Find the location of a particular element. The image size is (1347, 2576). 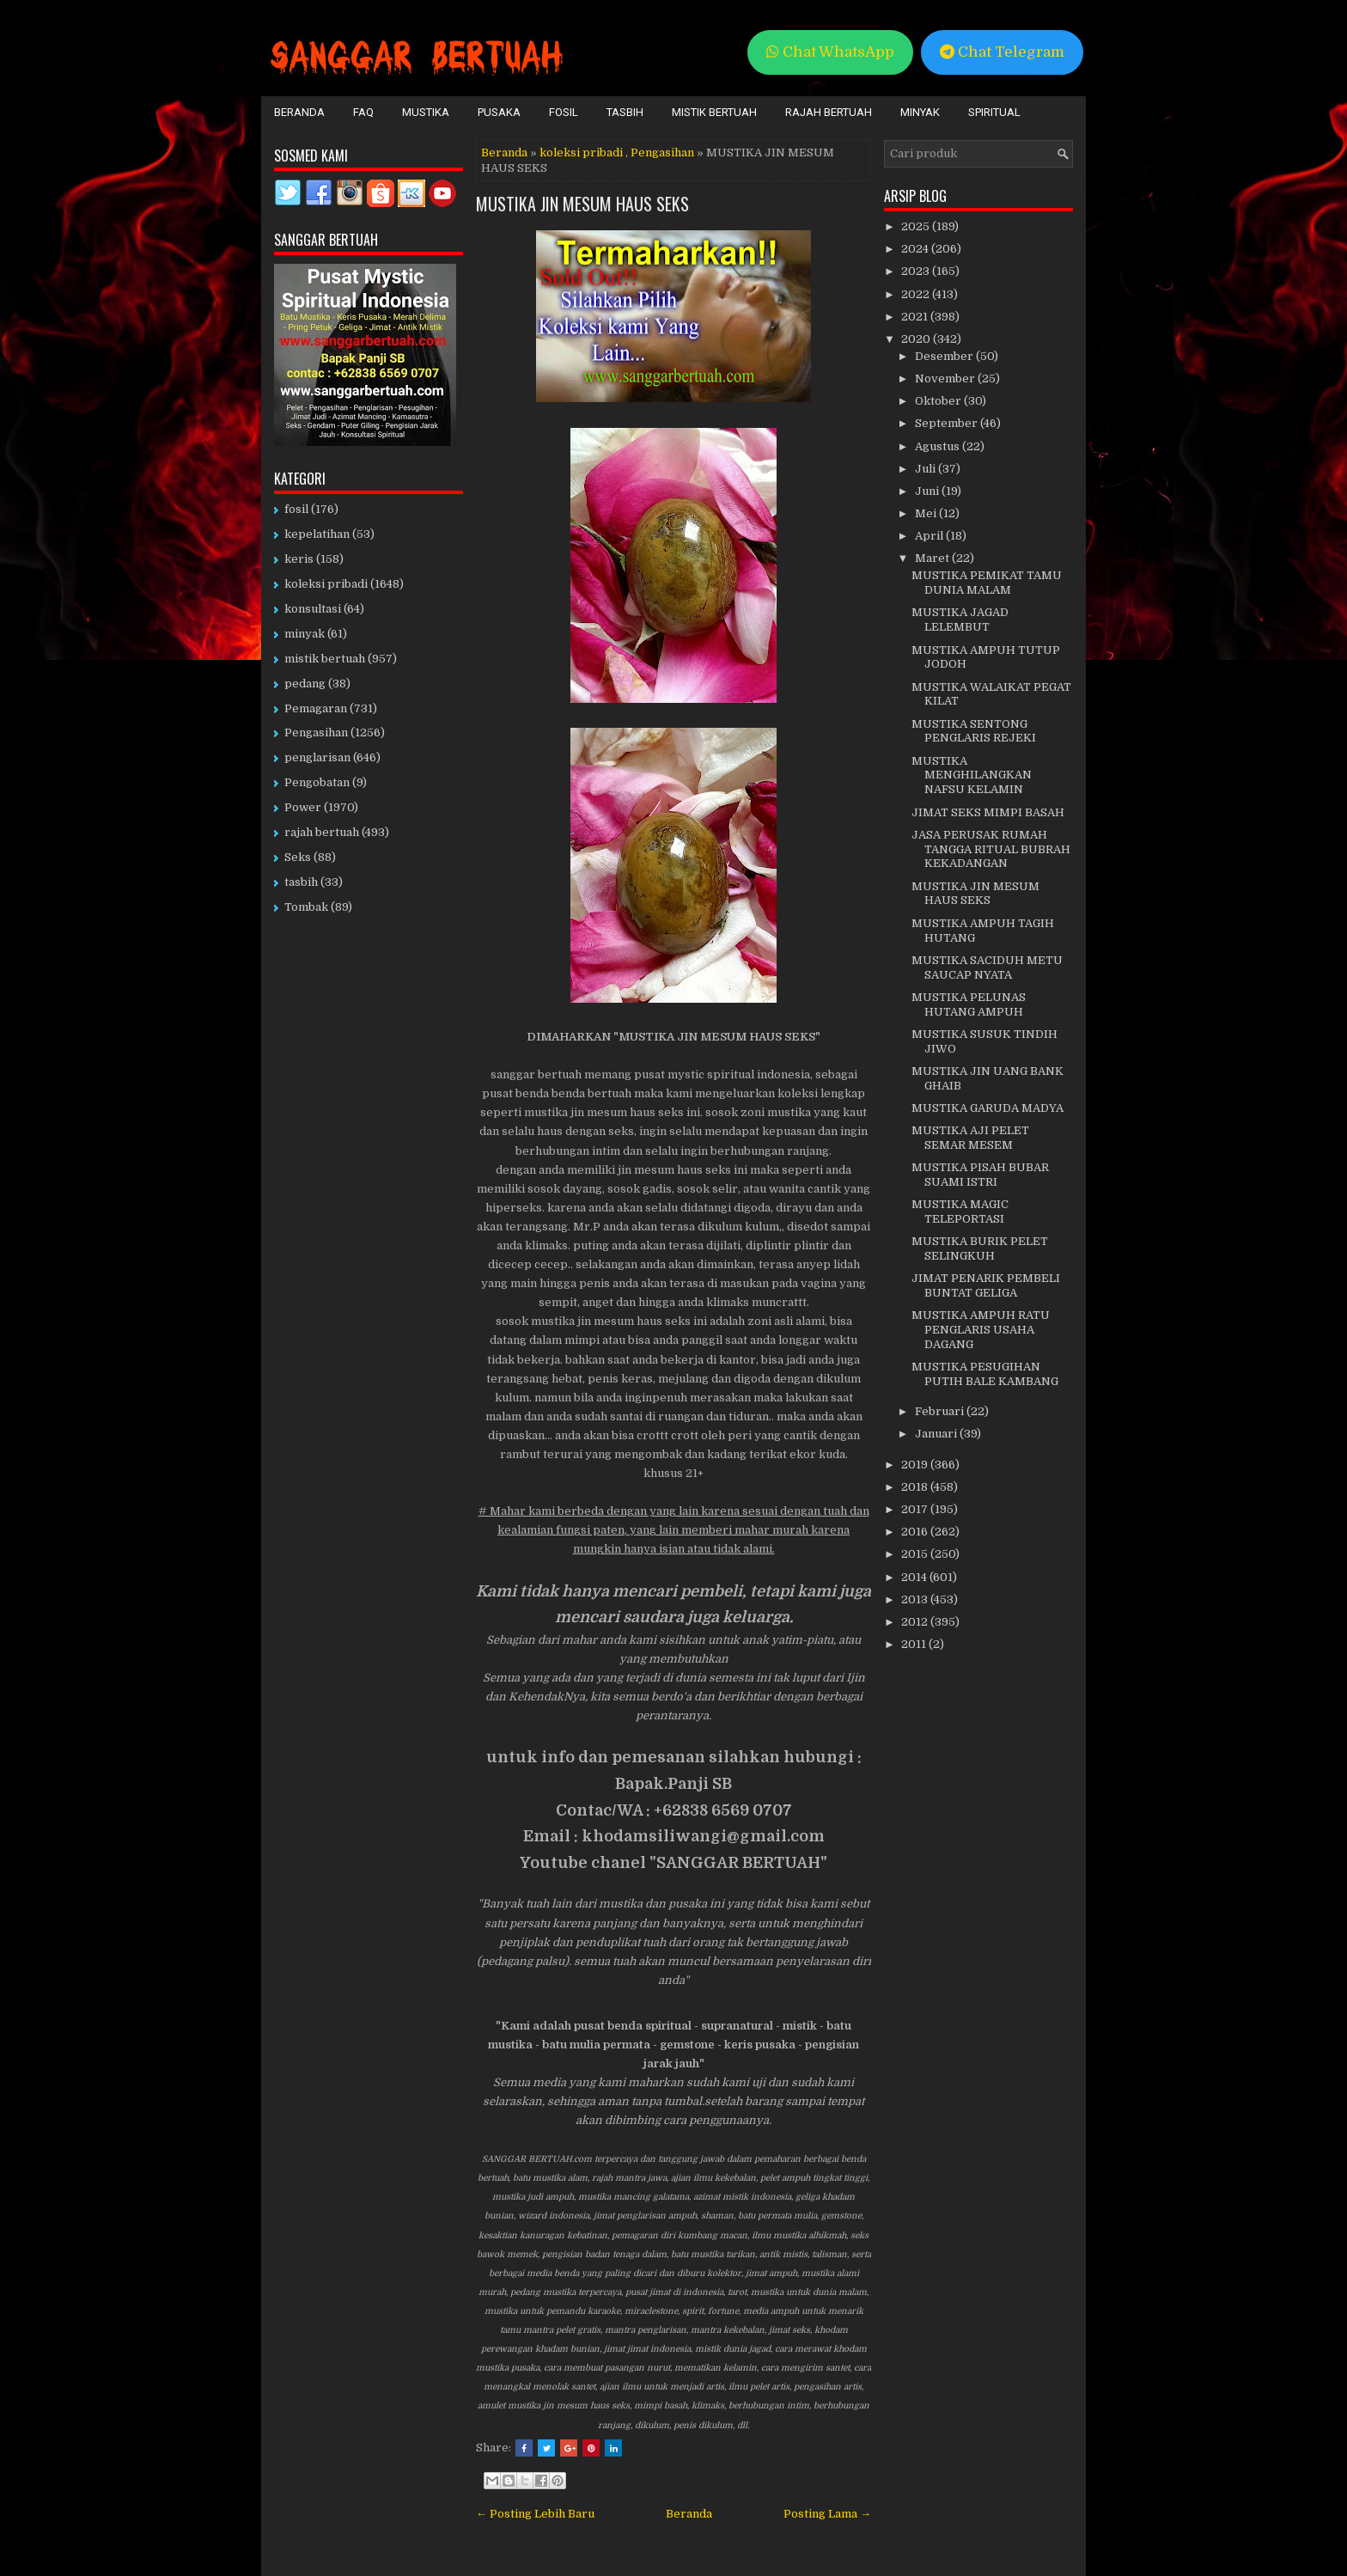

Pengobatan is located at coordinates (317, 782).